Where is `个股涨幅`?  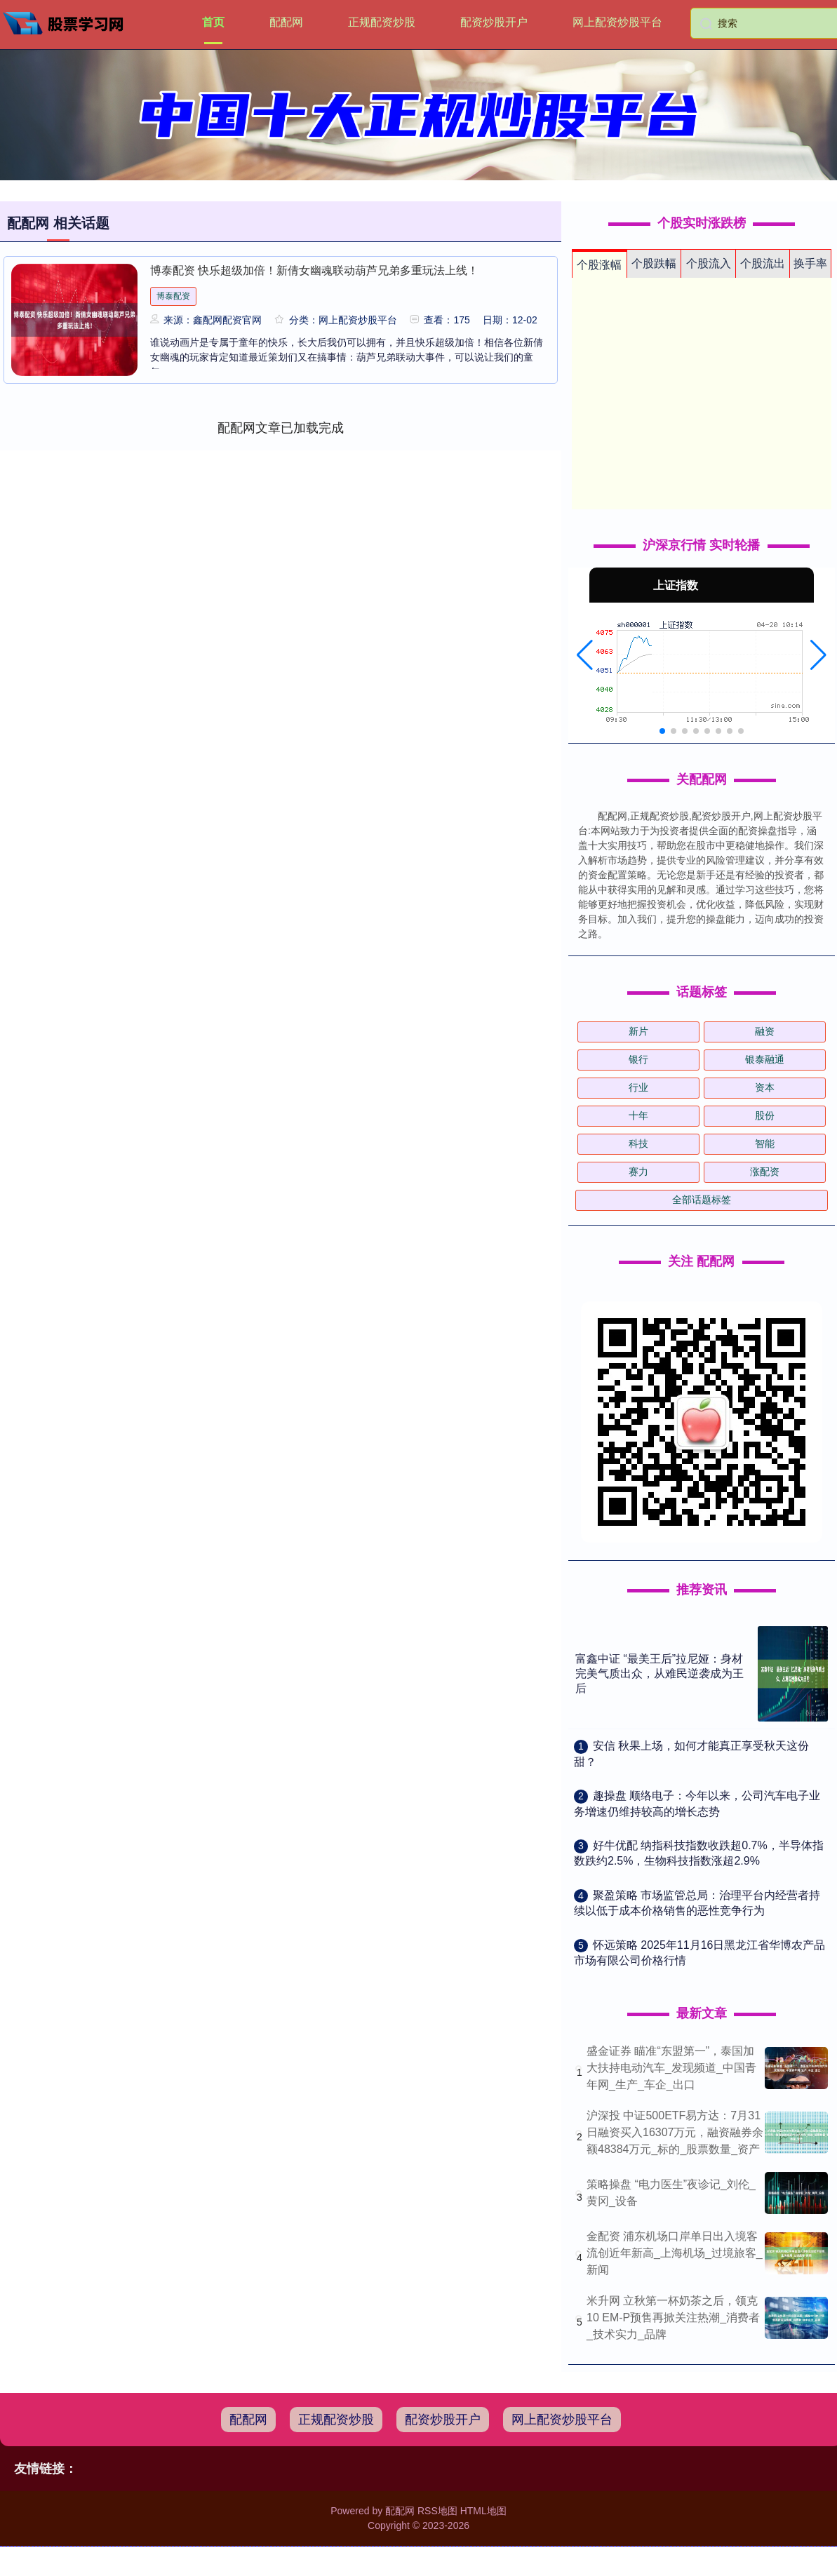 个股涨幅 is located at coordinates (599, 265).